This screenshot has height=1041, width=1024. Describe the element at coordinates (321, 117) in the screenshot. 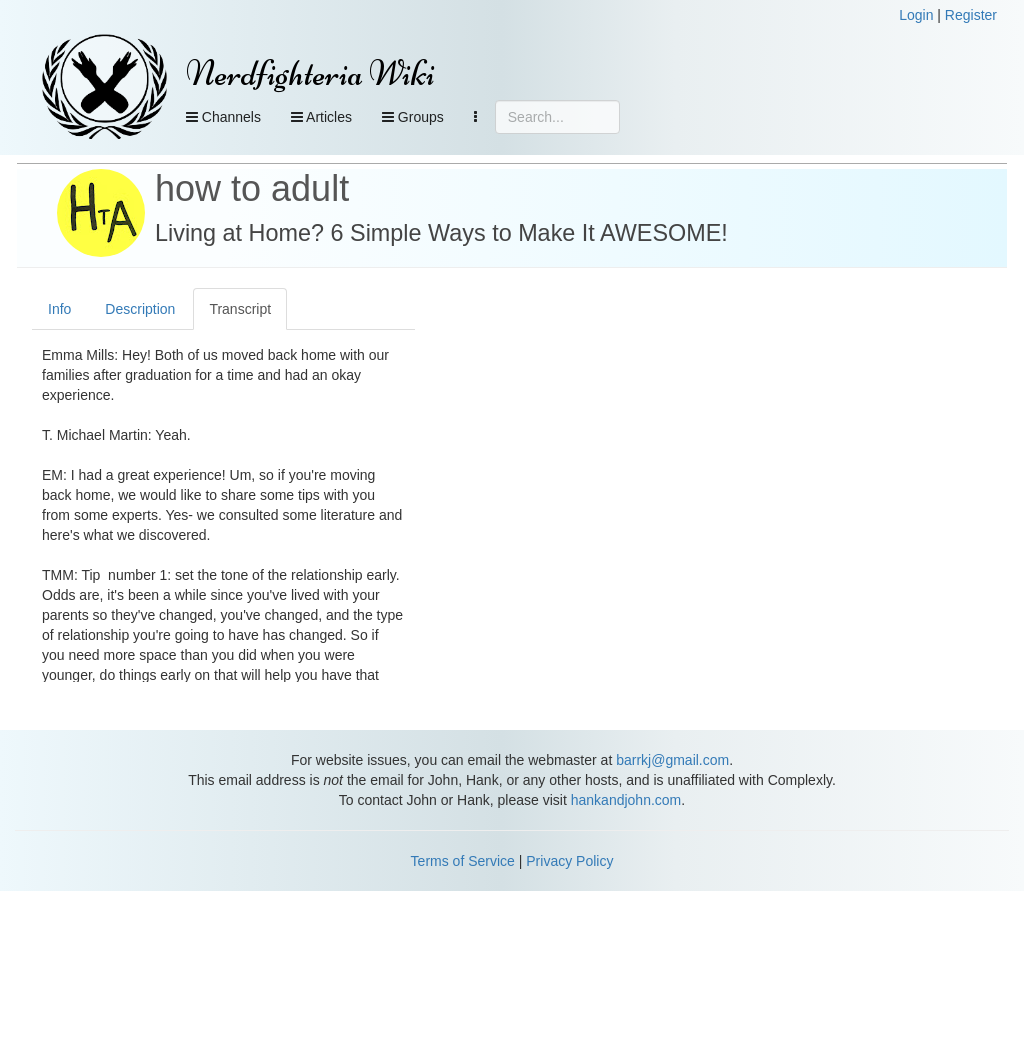

I see `Articles` at that location.